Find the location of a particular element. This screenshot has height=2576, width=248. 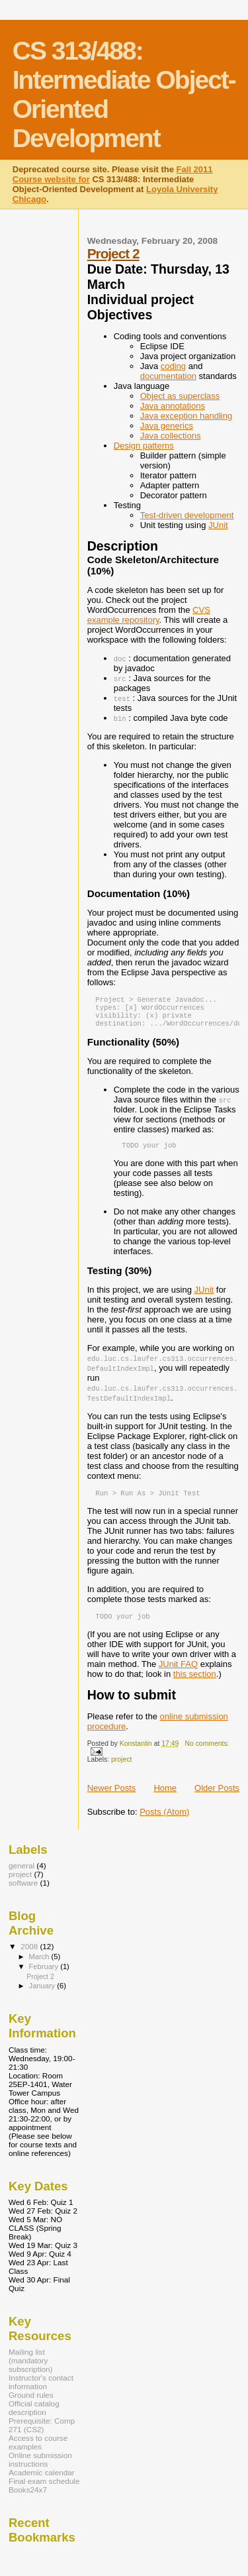

March is located at coordinates (40, 1966).